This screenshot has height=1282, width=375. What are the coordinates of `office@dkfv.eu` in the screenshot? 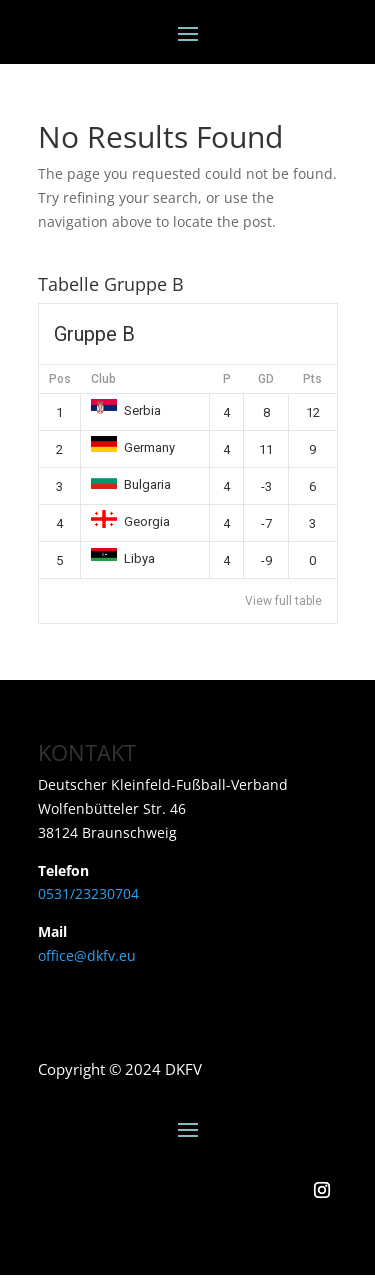 It's located at (87, 955).